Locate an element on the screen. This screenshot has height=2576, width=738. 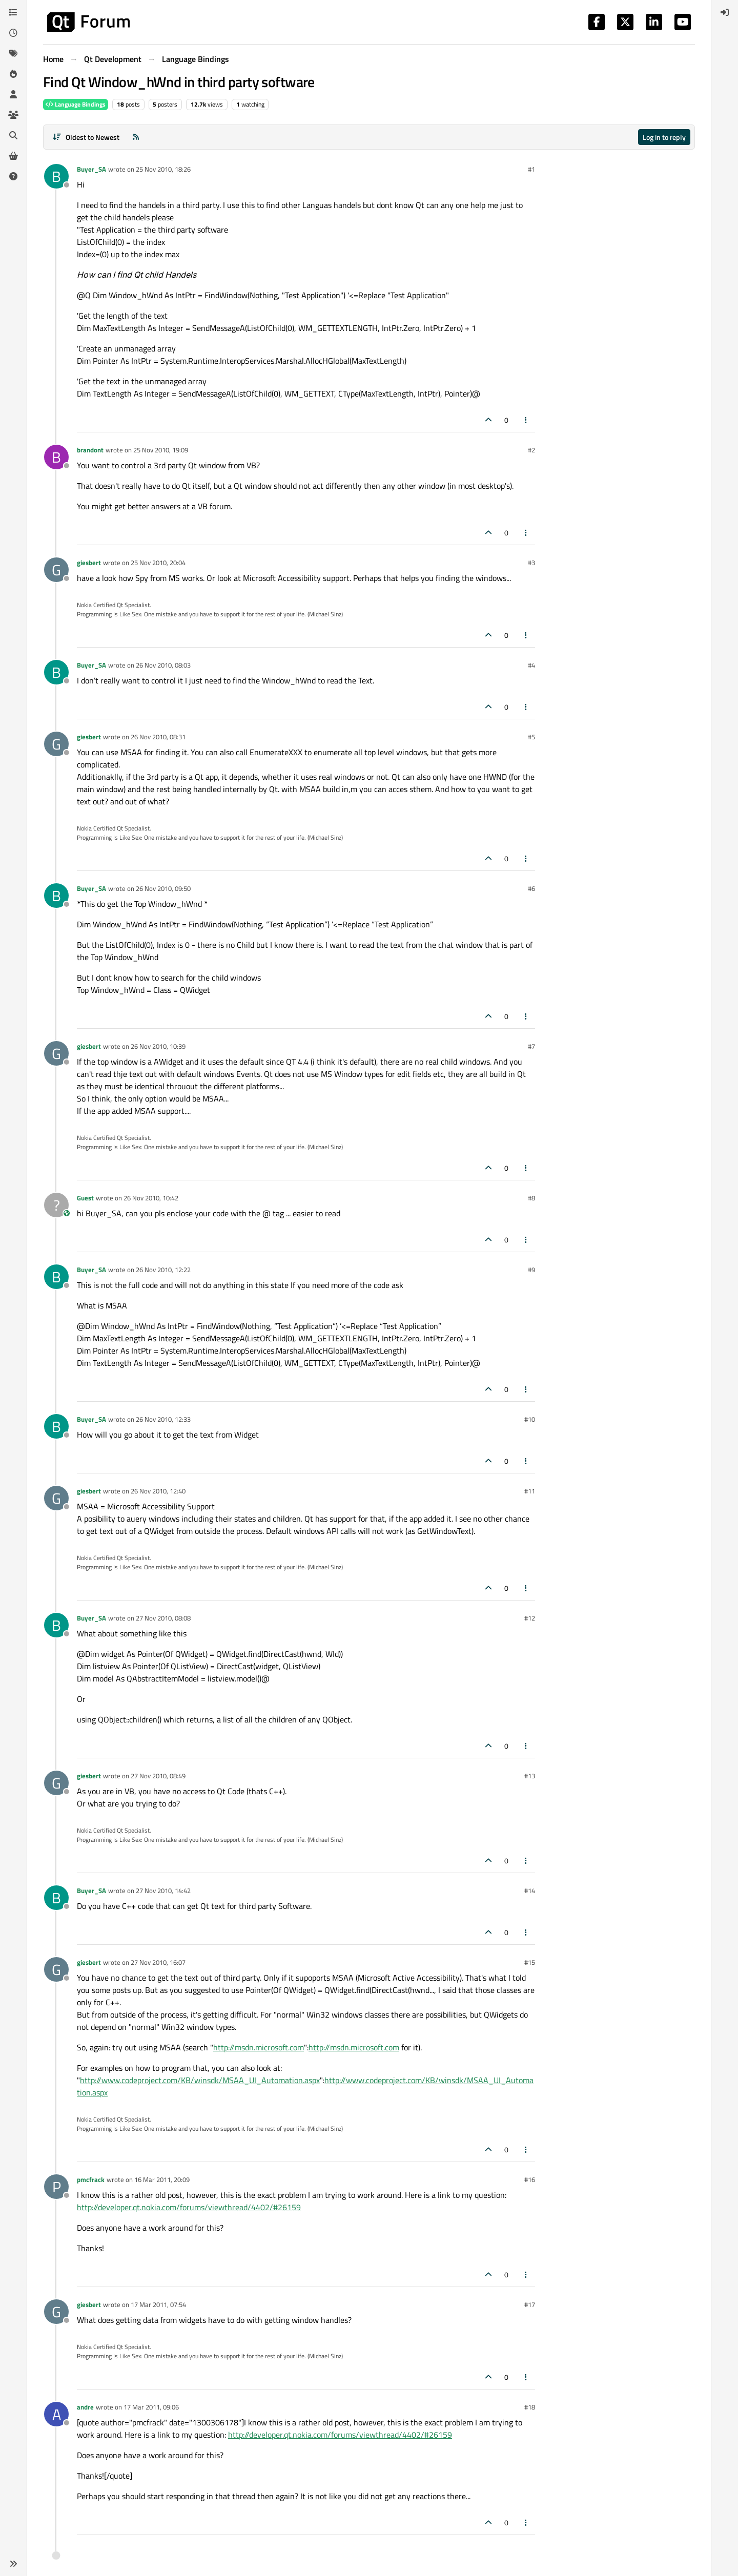
26 Nov 2010, 10:42 is located at coordinates (151, 1198).